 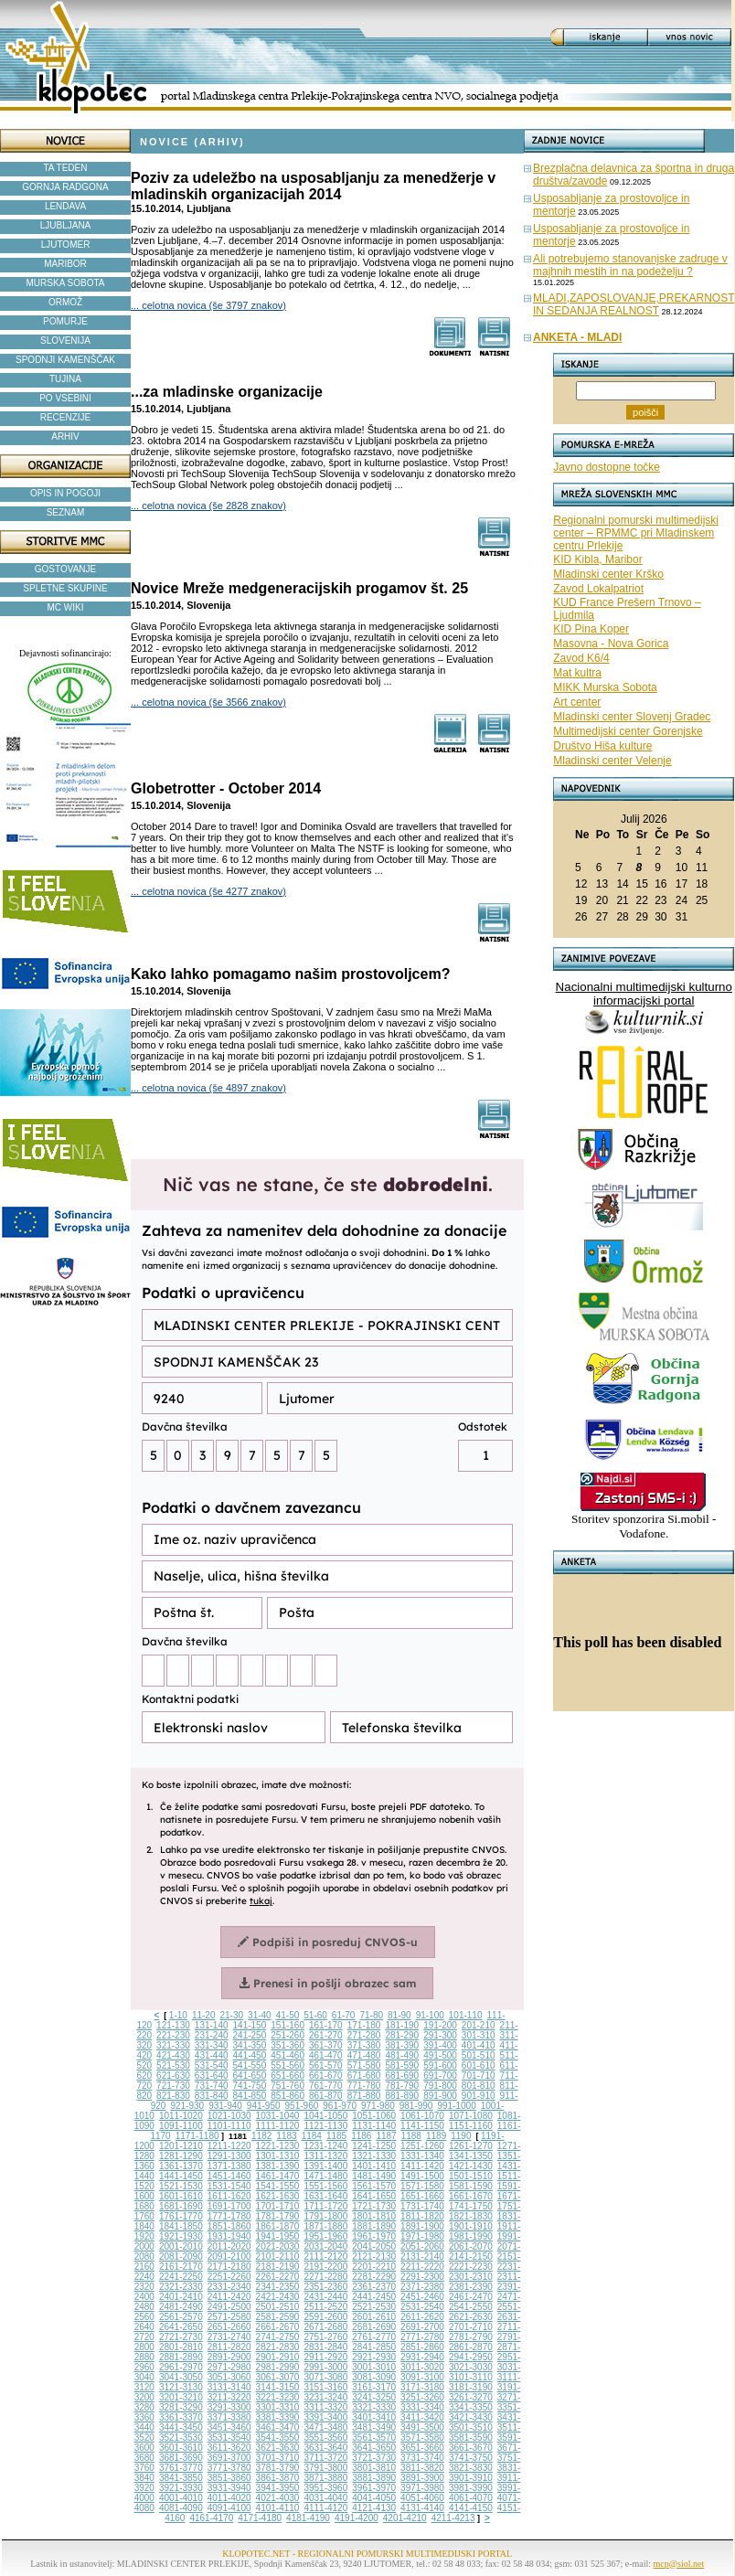 What do you see at coordinates (278, 2166) in the screenshot?
I see `1381-1390` at bounding box center [278, 2166].